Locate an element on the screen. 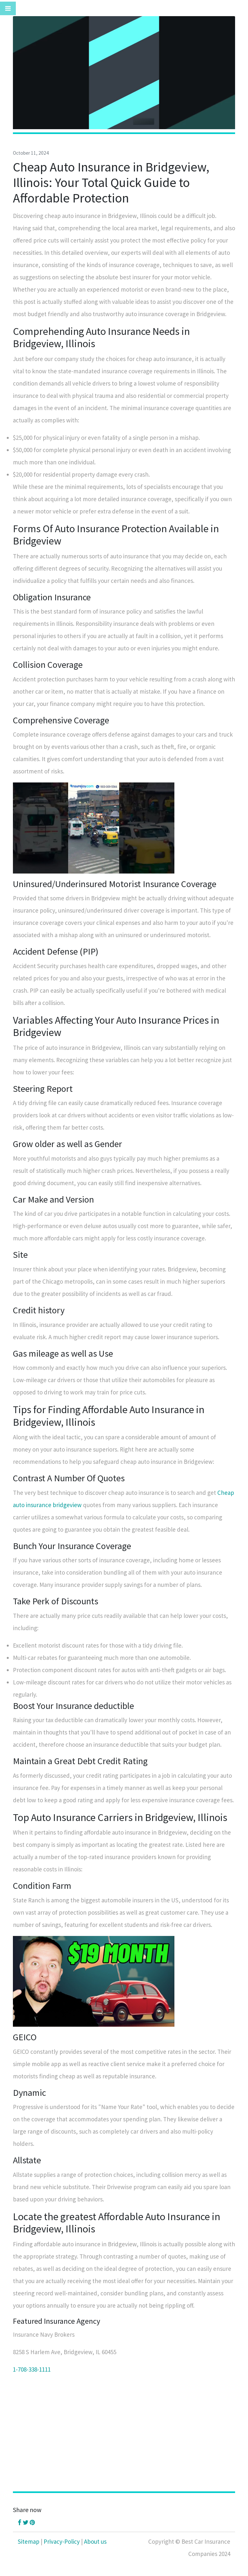 The width and height of the screenshot is (248, 2576). [Toggle navigation] is located at coordinates (8, 8).